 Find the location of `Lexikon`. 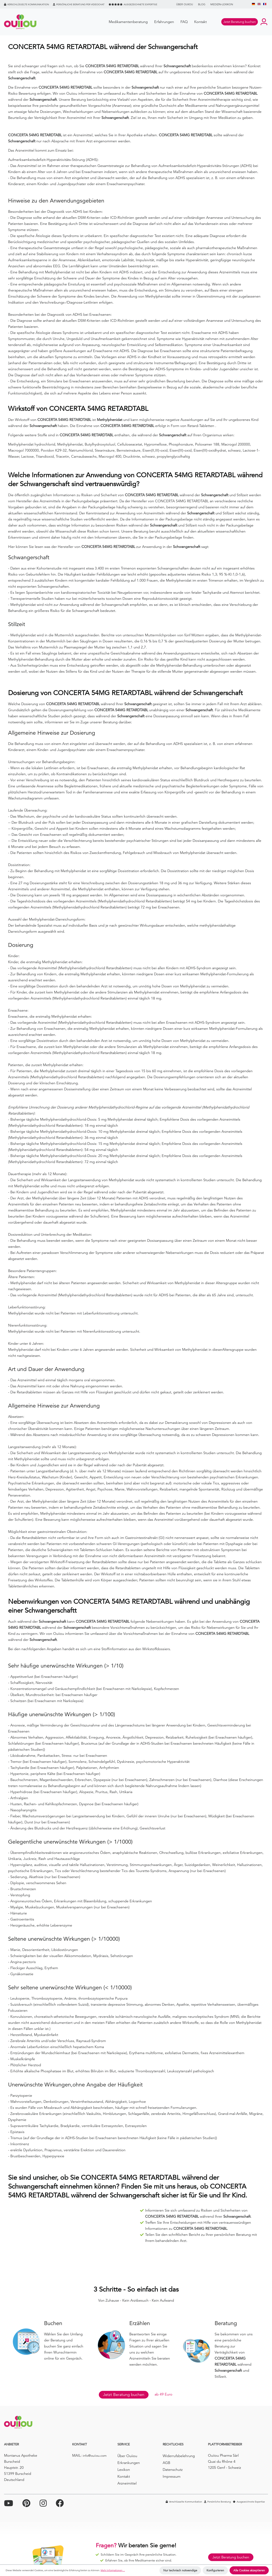

Lexikon is located at coordinates (123, 2469).